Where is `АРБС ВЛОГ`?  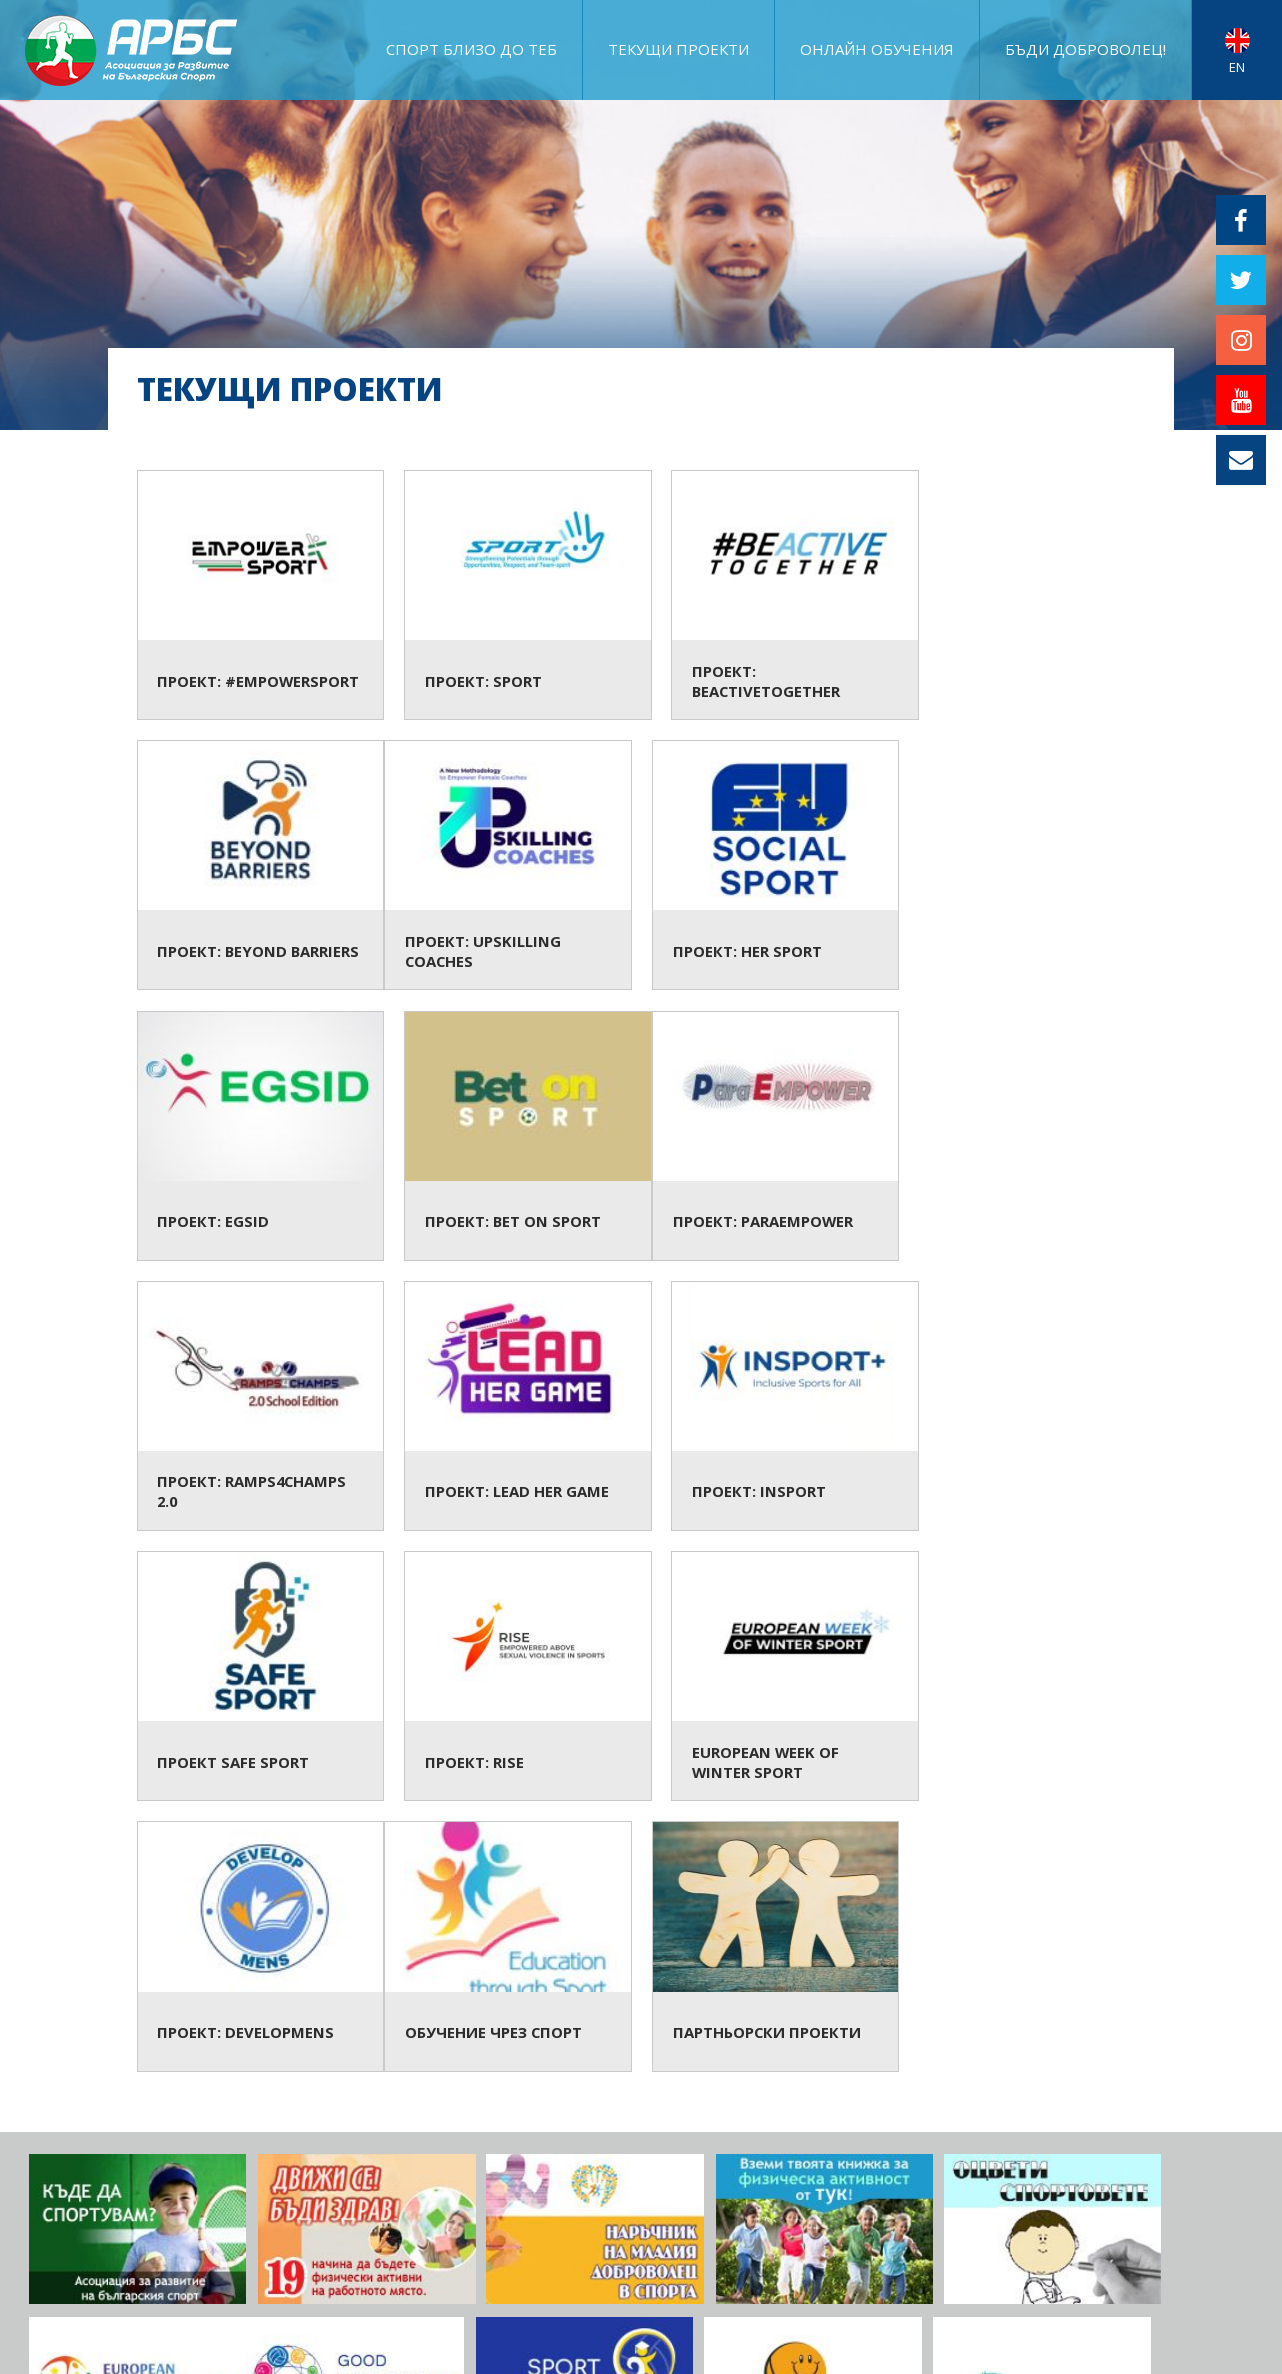 АРБС ВЛОГ is located at coordinates (1006, 2258).